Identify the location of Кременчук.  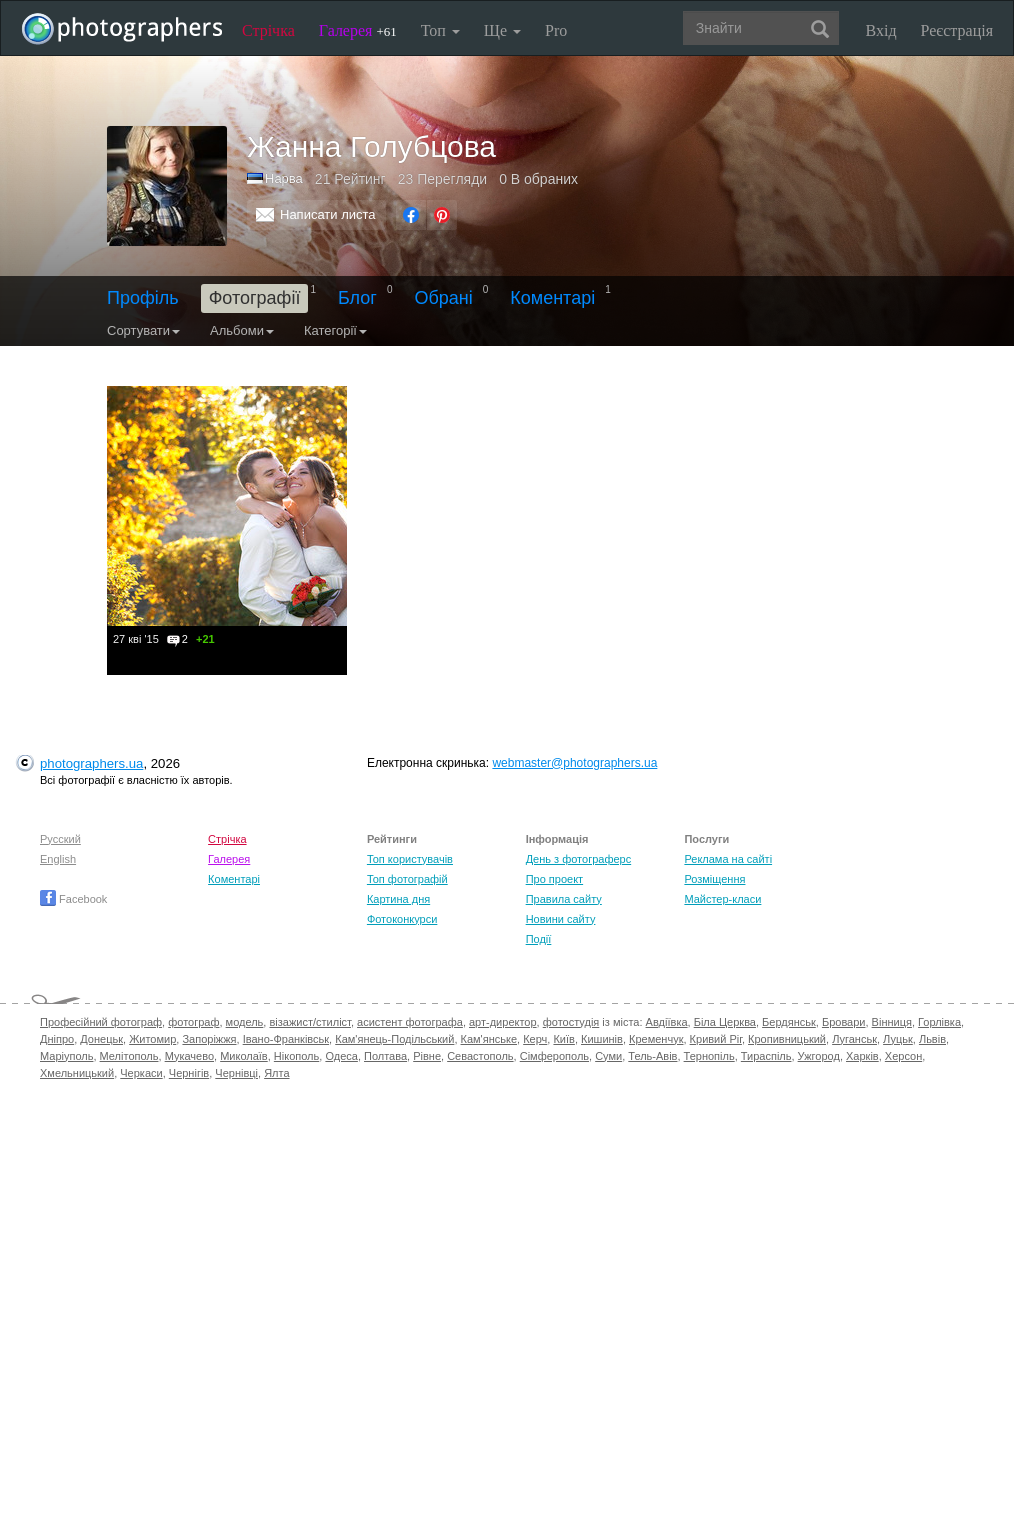
(656, 1039).